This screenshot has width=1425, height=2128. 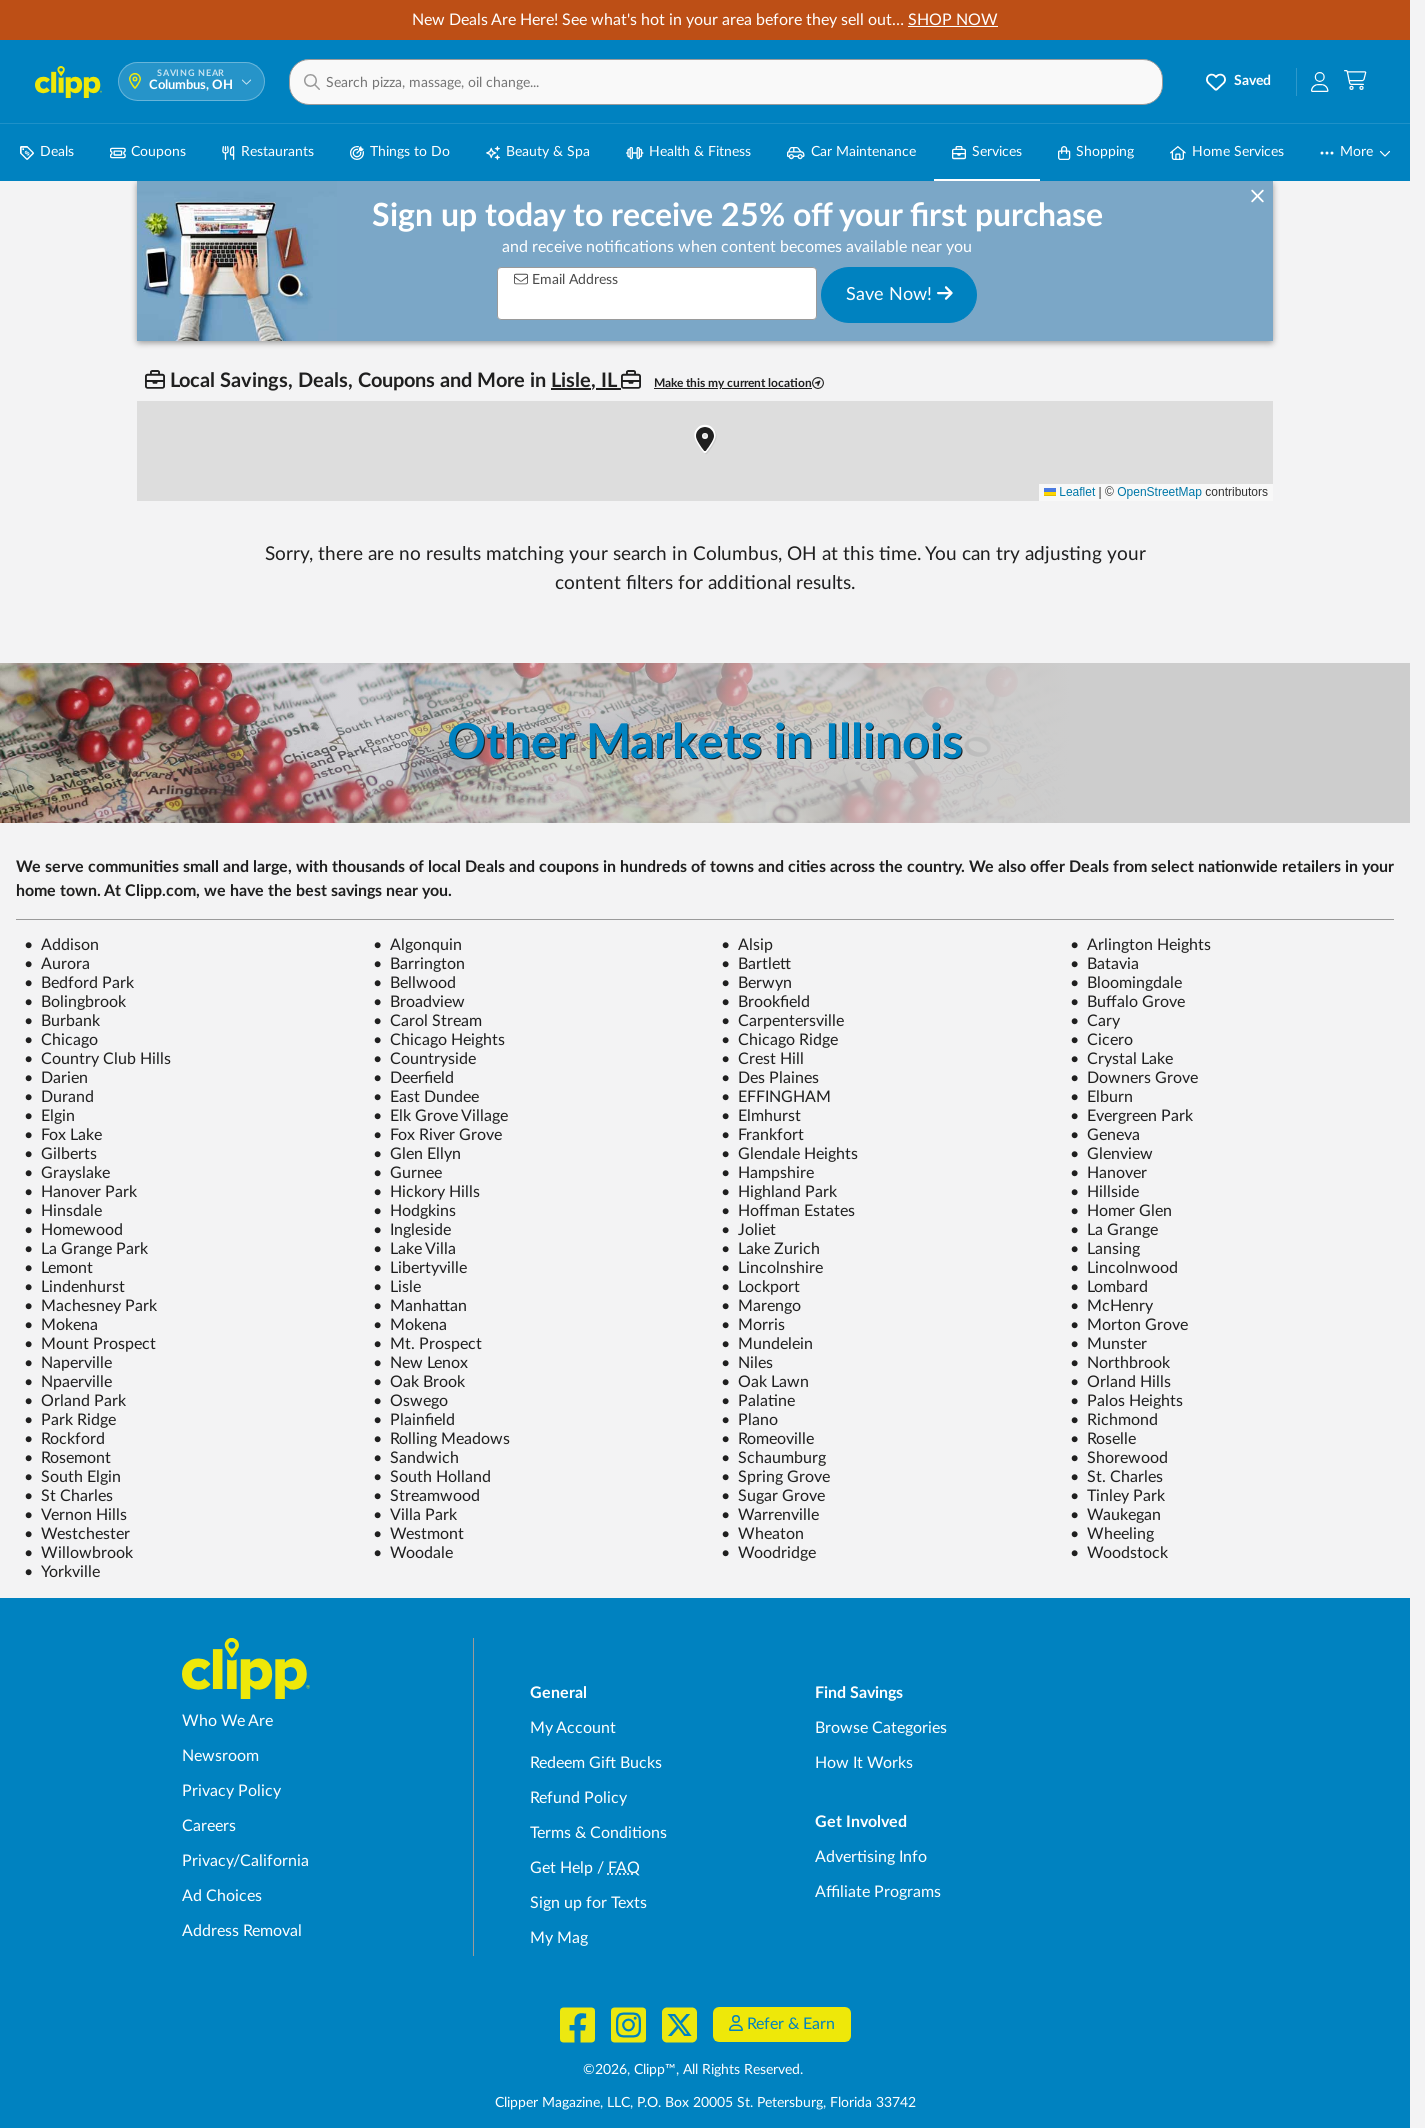 I want to click on Lockport, so click(x=760, y=1287).